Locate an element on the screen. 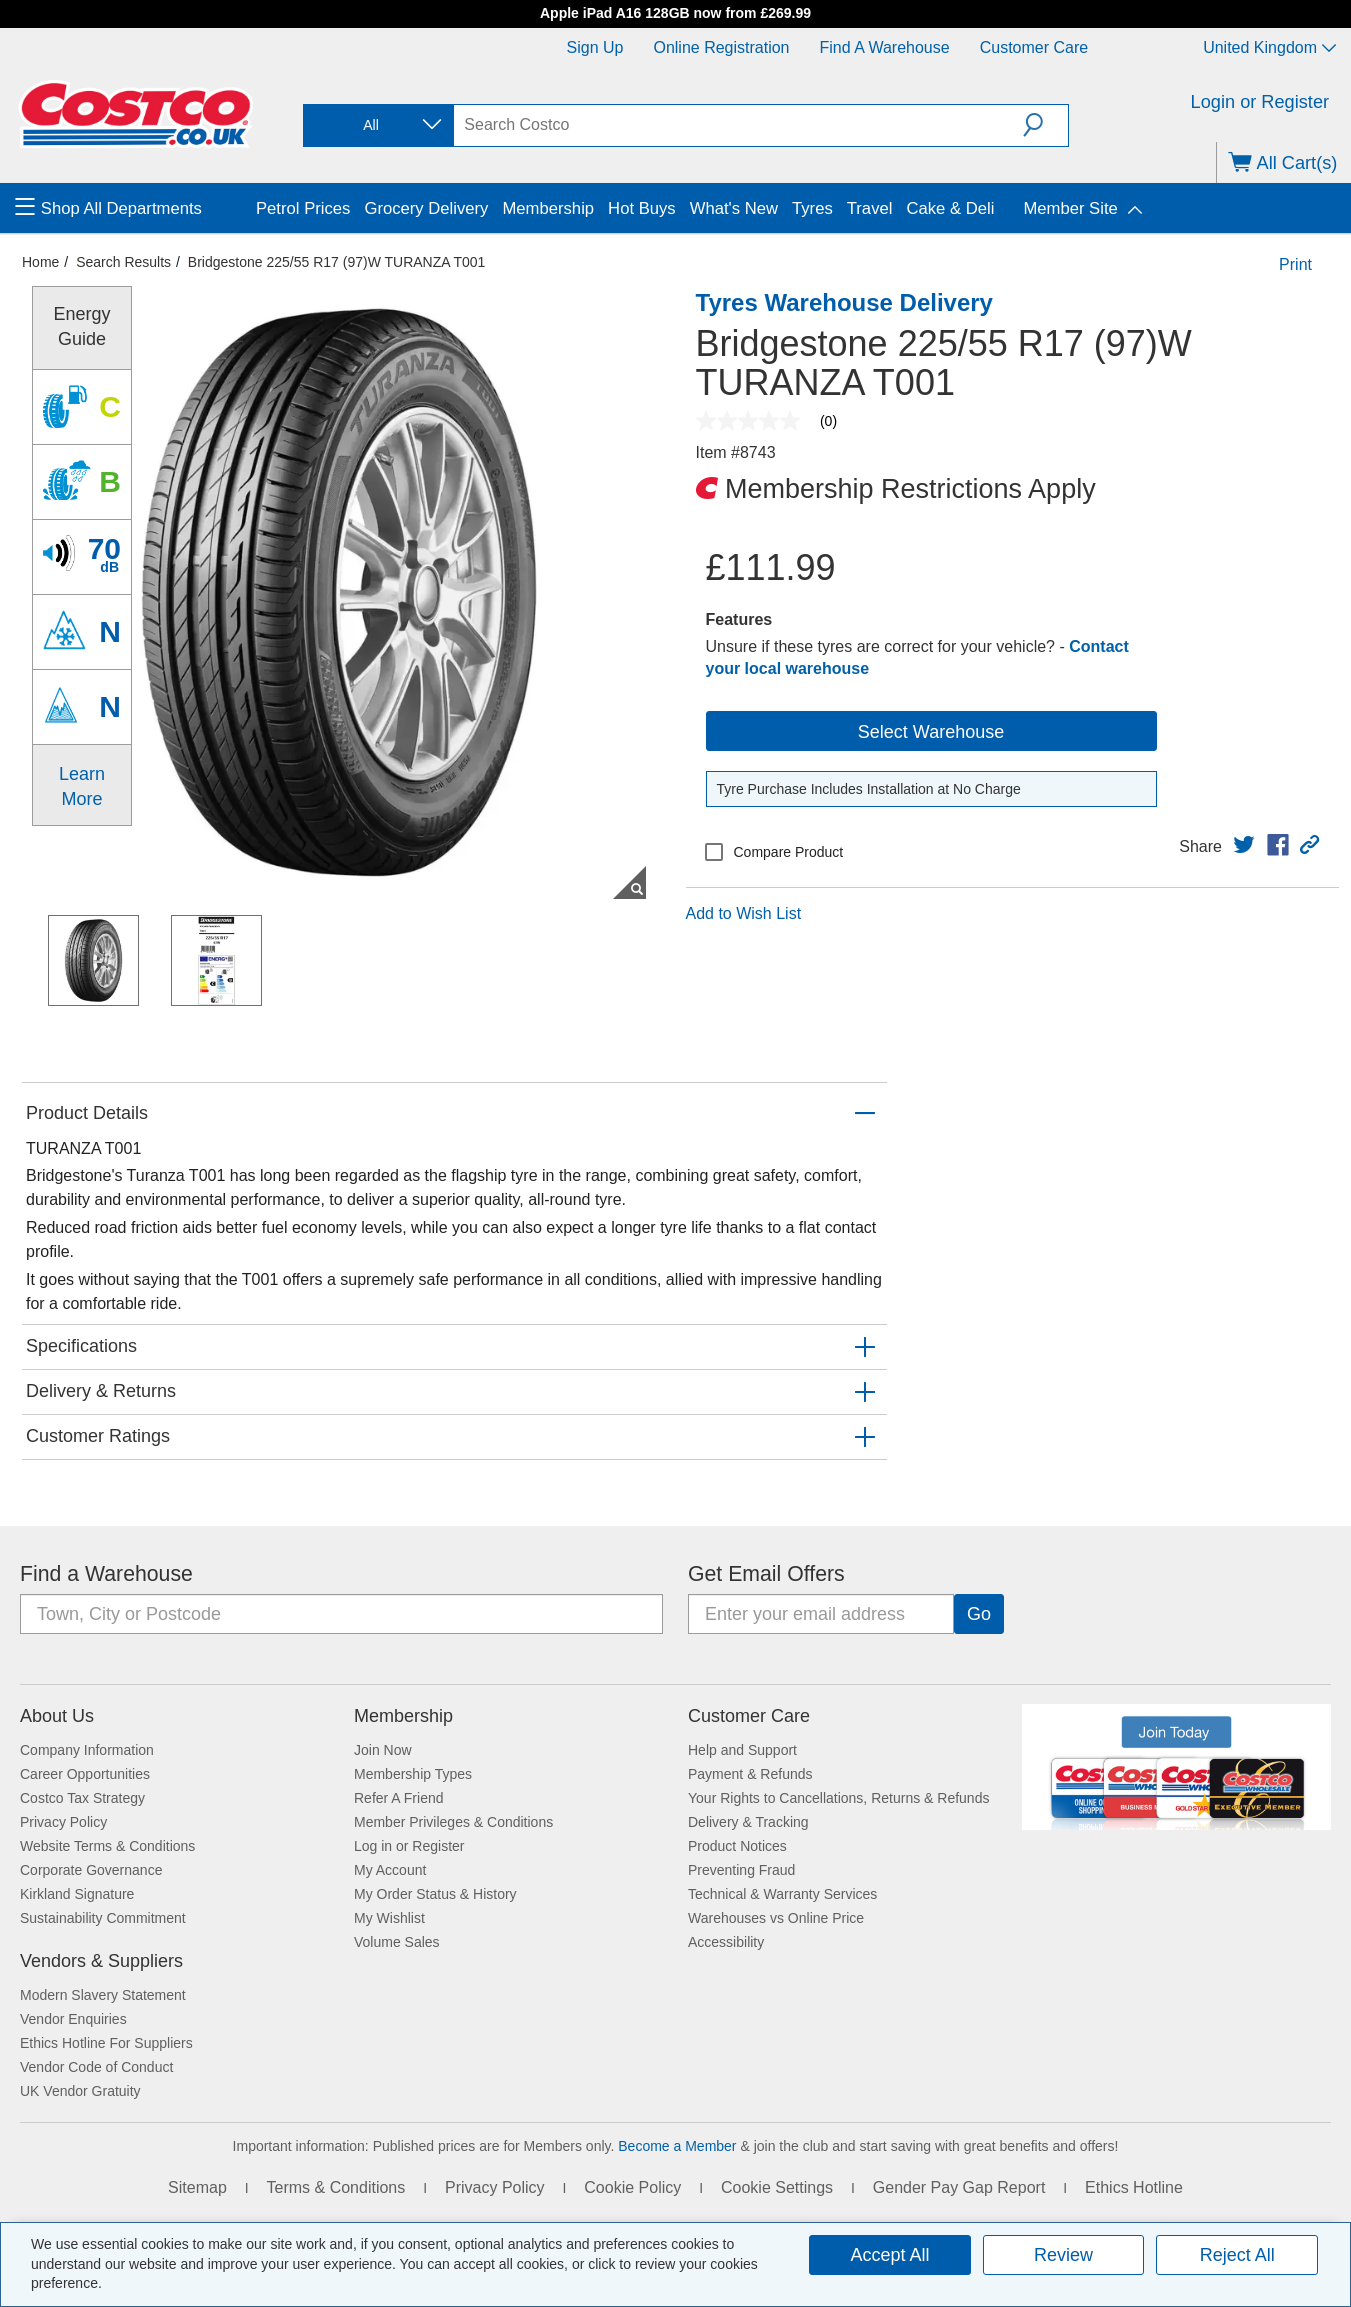 This screenshot has height=2307, width=1351. Petrol Prices [menuitem] is located at coordinates (303, 208).